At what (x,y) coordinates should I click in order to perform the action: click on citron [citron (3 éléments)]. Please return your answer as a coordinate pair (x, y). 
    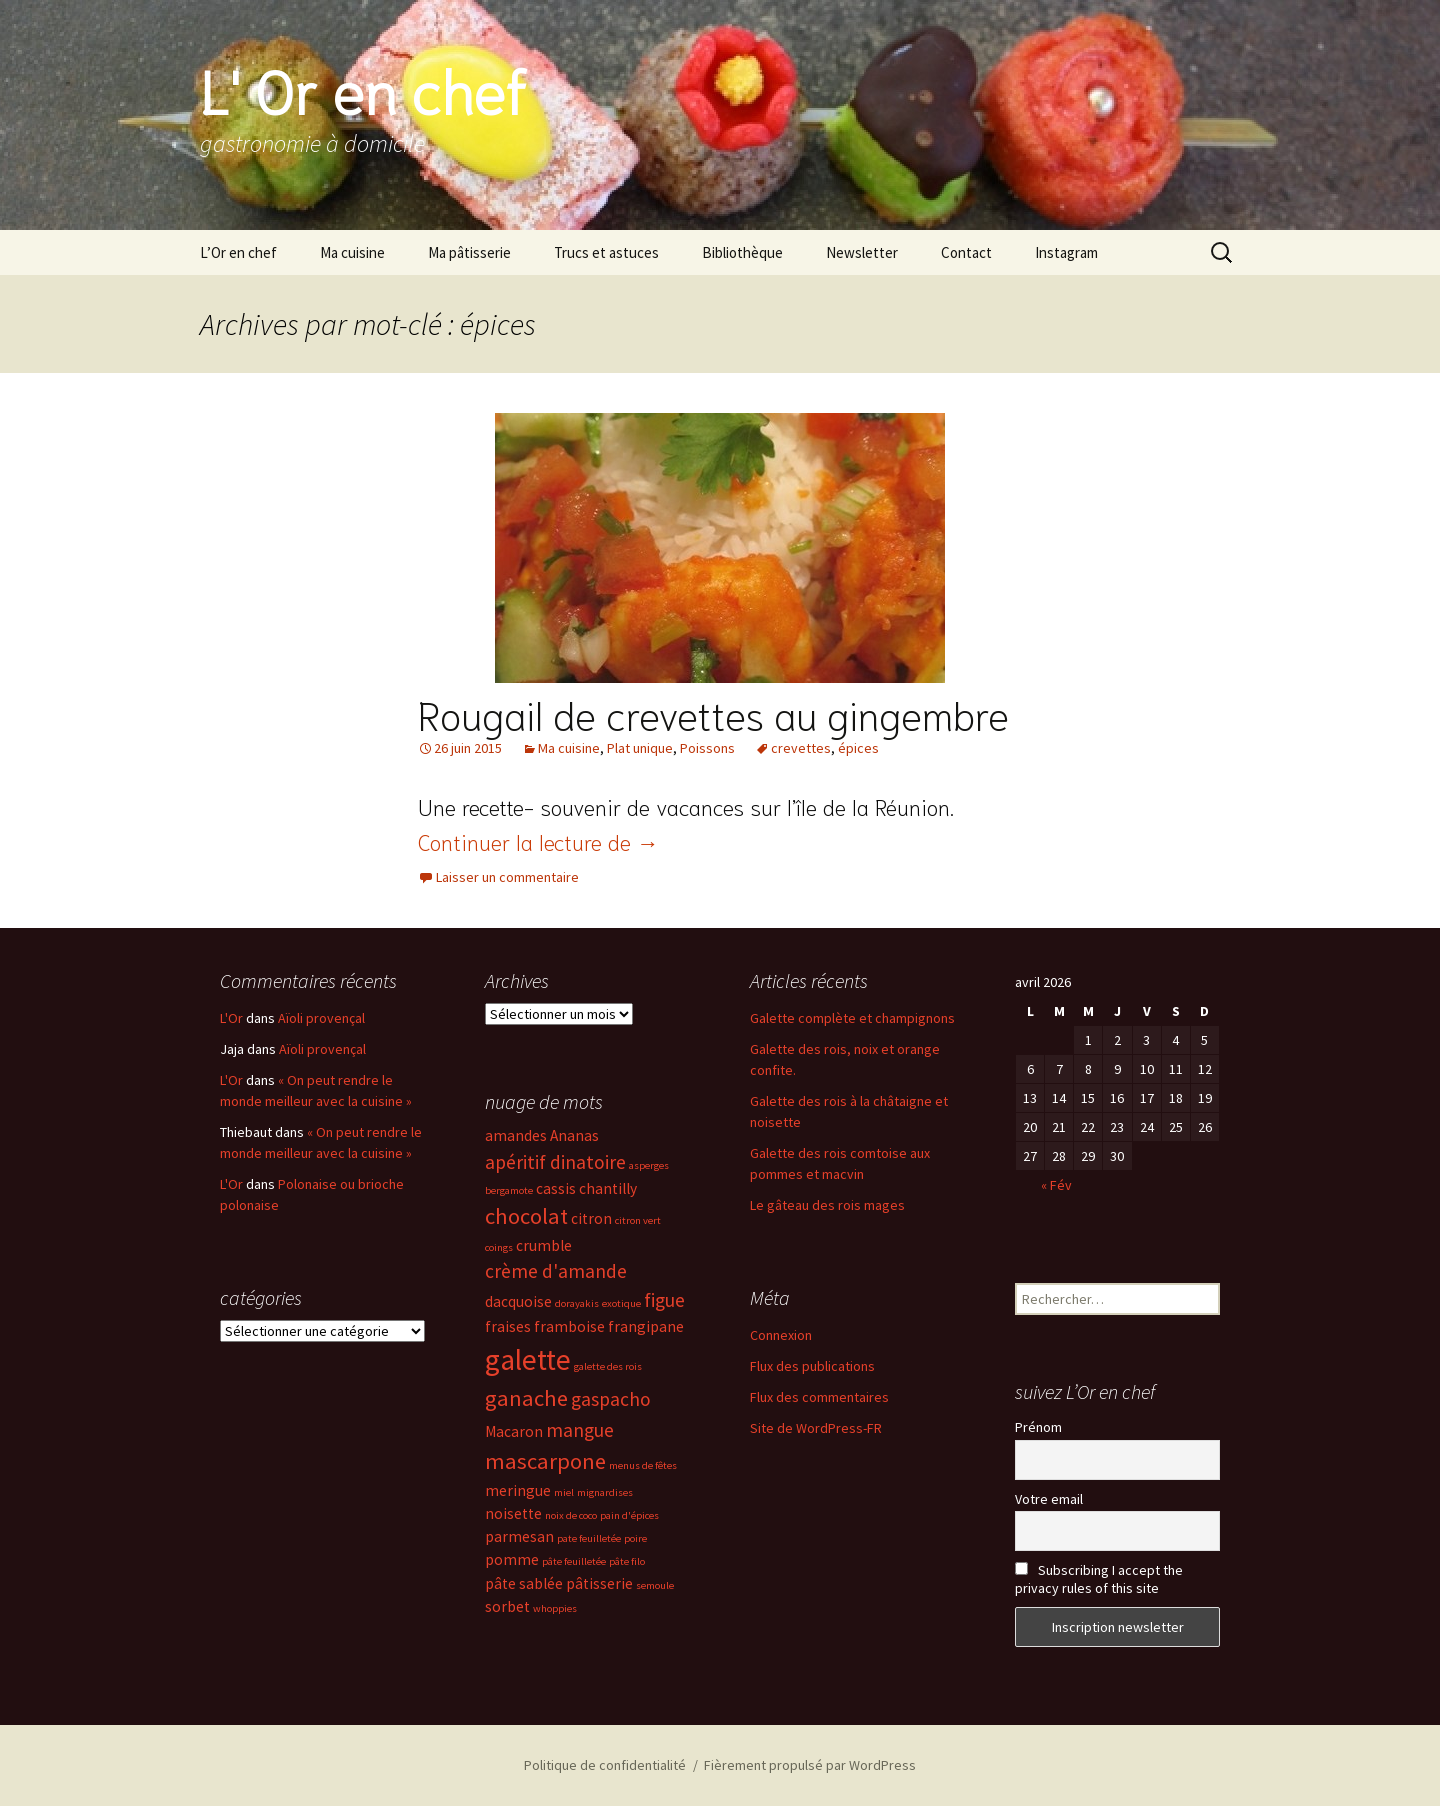
    Looking at the image, I should click on (591, 1218).